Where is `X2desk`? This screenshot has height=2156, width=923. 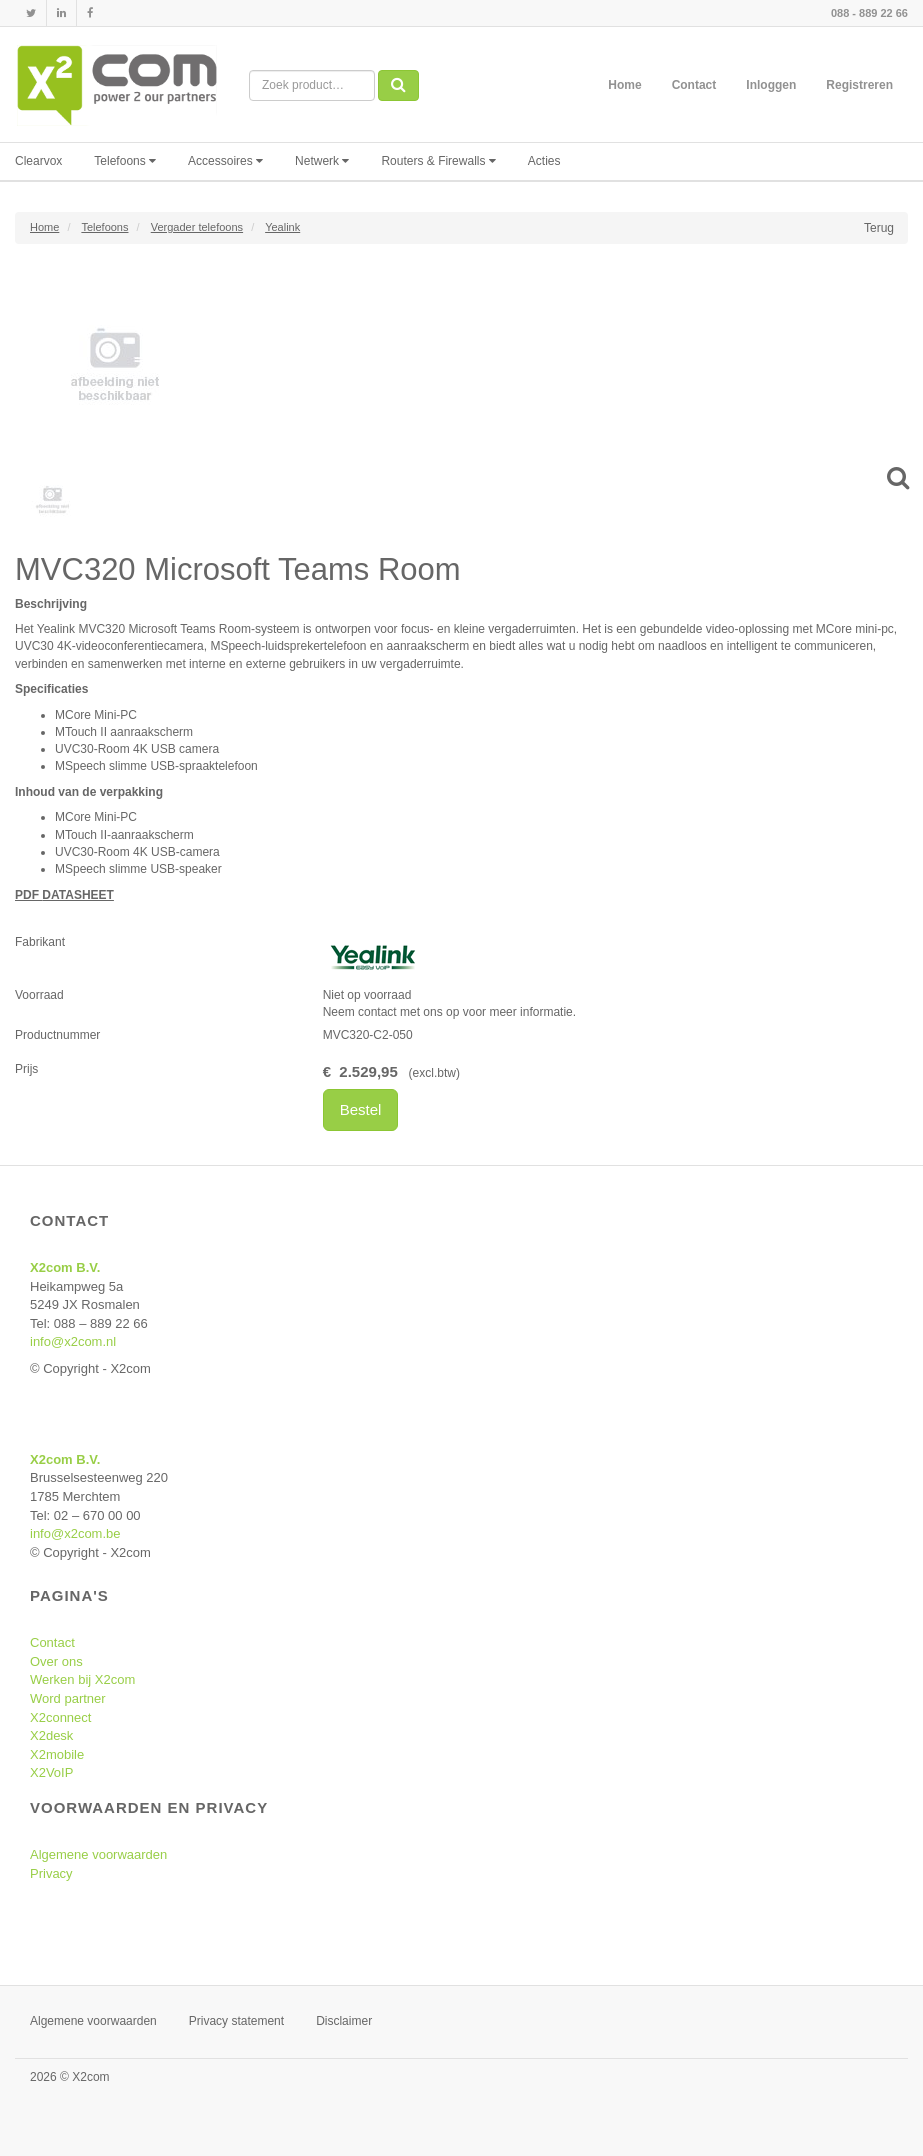 X2desk is located at coordinates (51, 1735).